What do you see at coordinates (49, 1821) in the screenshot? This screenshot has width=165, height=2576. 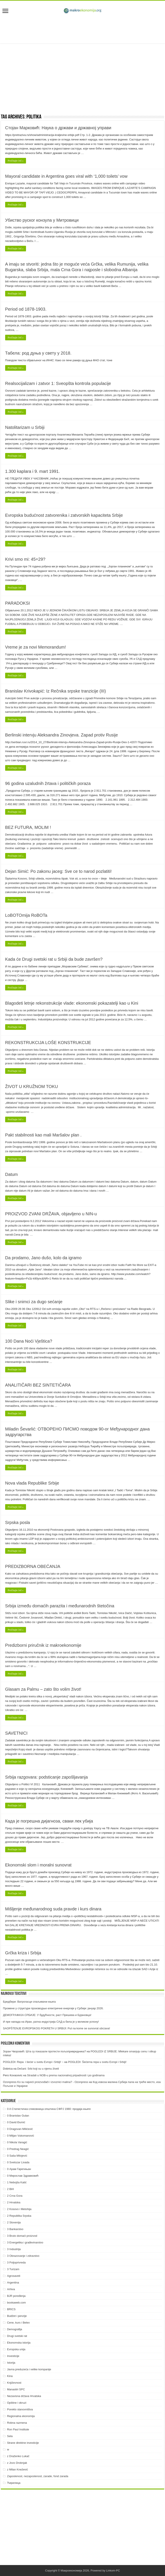 I see `Када је погрешна дијагноза, сваки лек убија` at bounding box center [49, 1821].